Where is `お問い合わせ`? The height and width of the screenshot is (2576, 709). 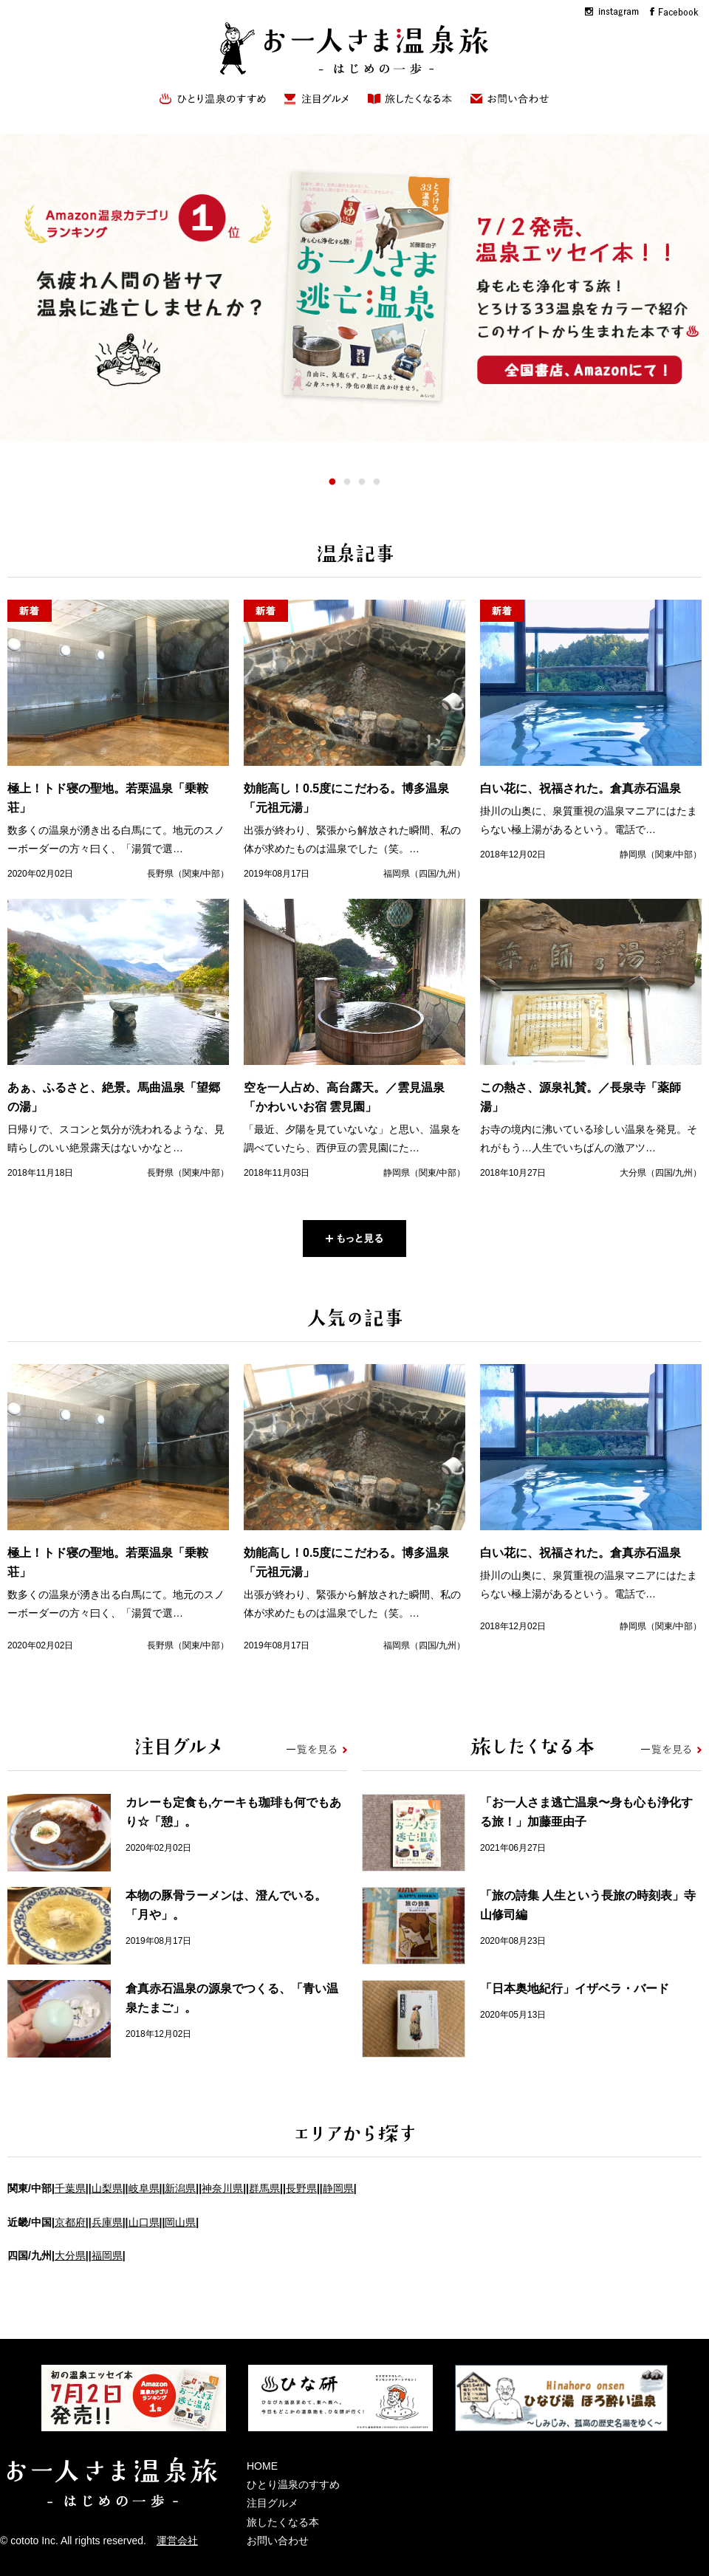
お問い合わせ is located at coordinates (278, 2540).